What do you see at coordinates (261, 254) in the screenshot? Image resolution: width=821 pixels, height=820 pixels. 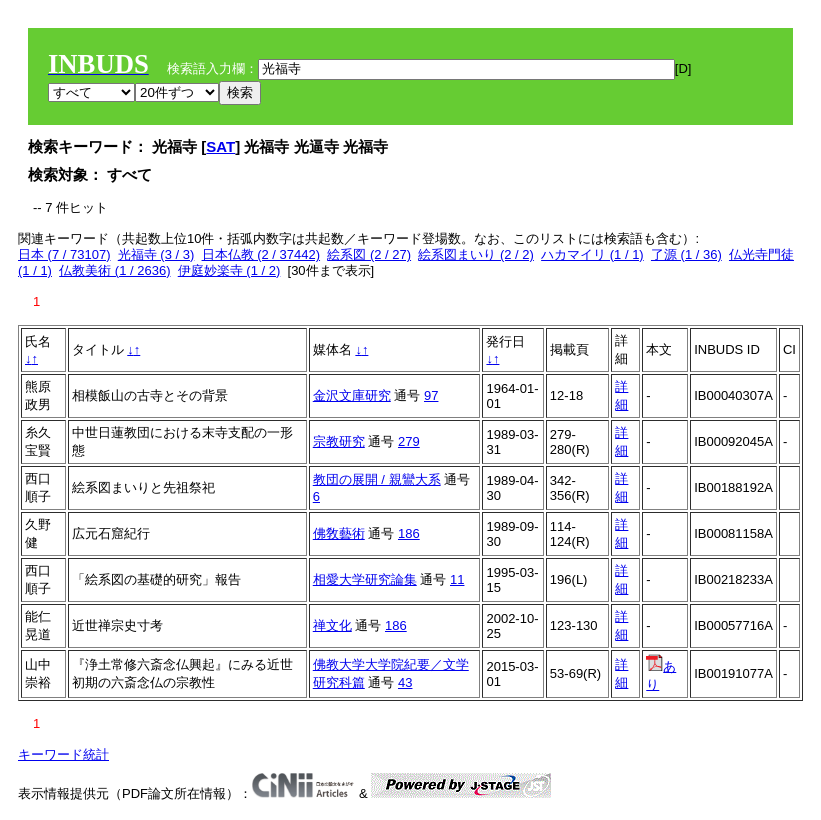 I see `日本仏教 (2 / 37442)` at bounding box center [261, 254].